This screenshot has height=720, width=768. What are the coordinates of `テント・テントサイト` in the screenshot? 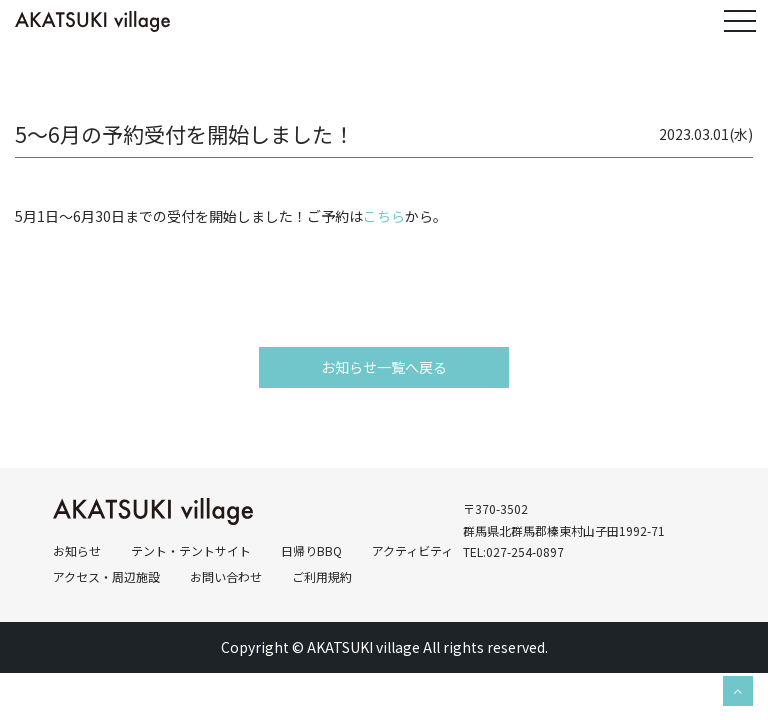 It's located at (191, 550).